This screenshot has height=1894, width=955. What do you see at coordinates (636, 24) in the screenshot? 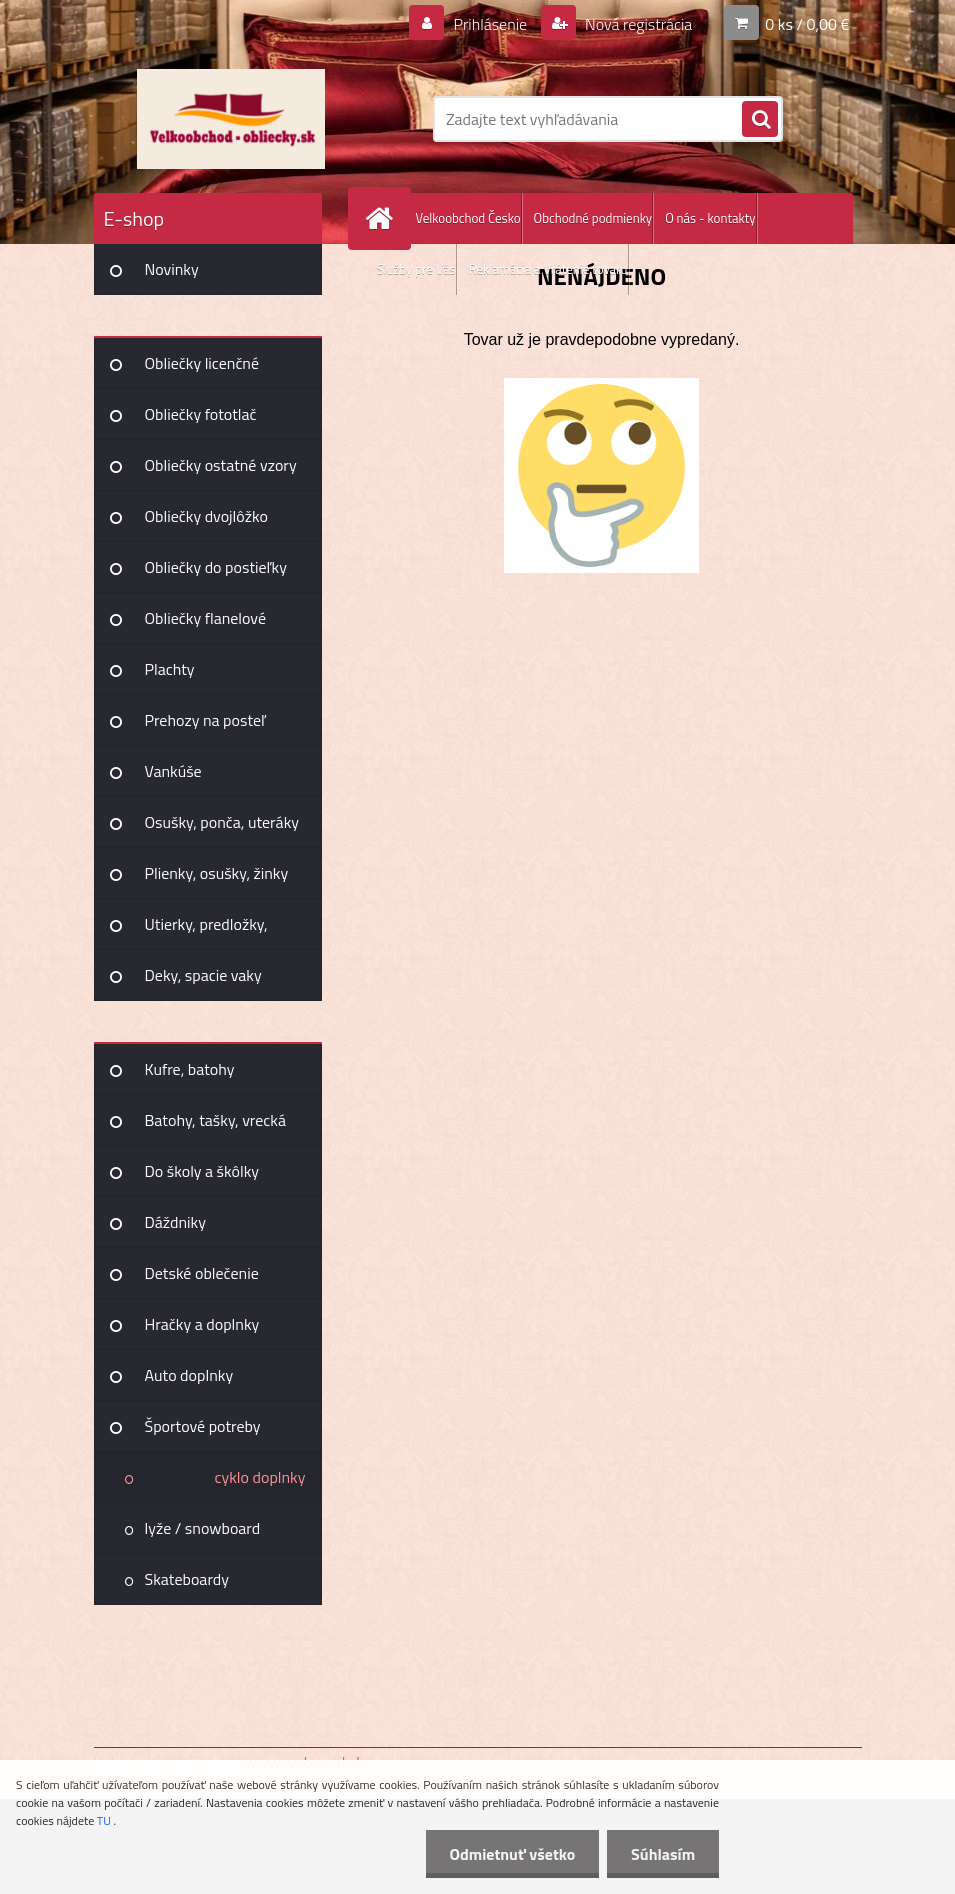
I see `Nová registrácia` at bounding box center [636, 24].